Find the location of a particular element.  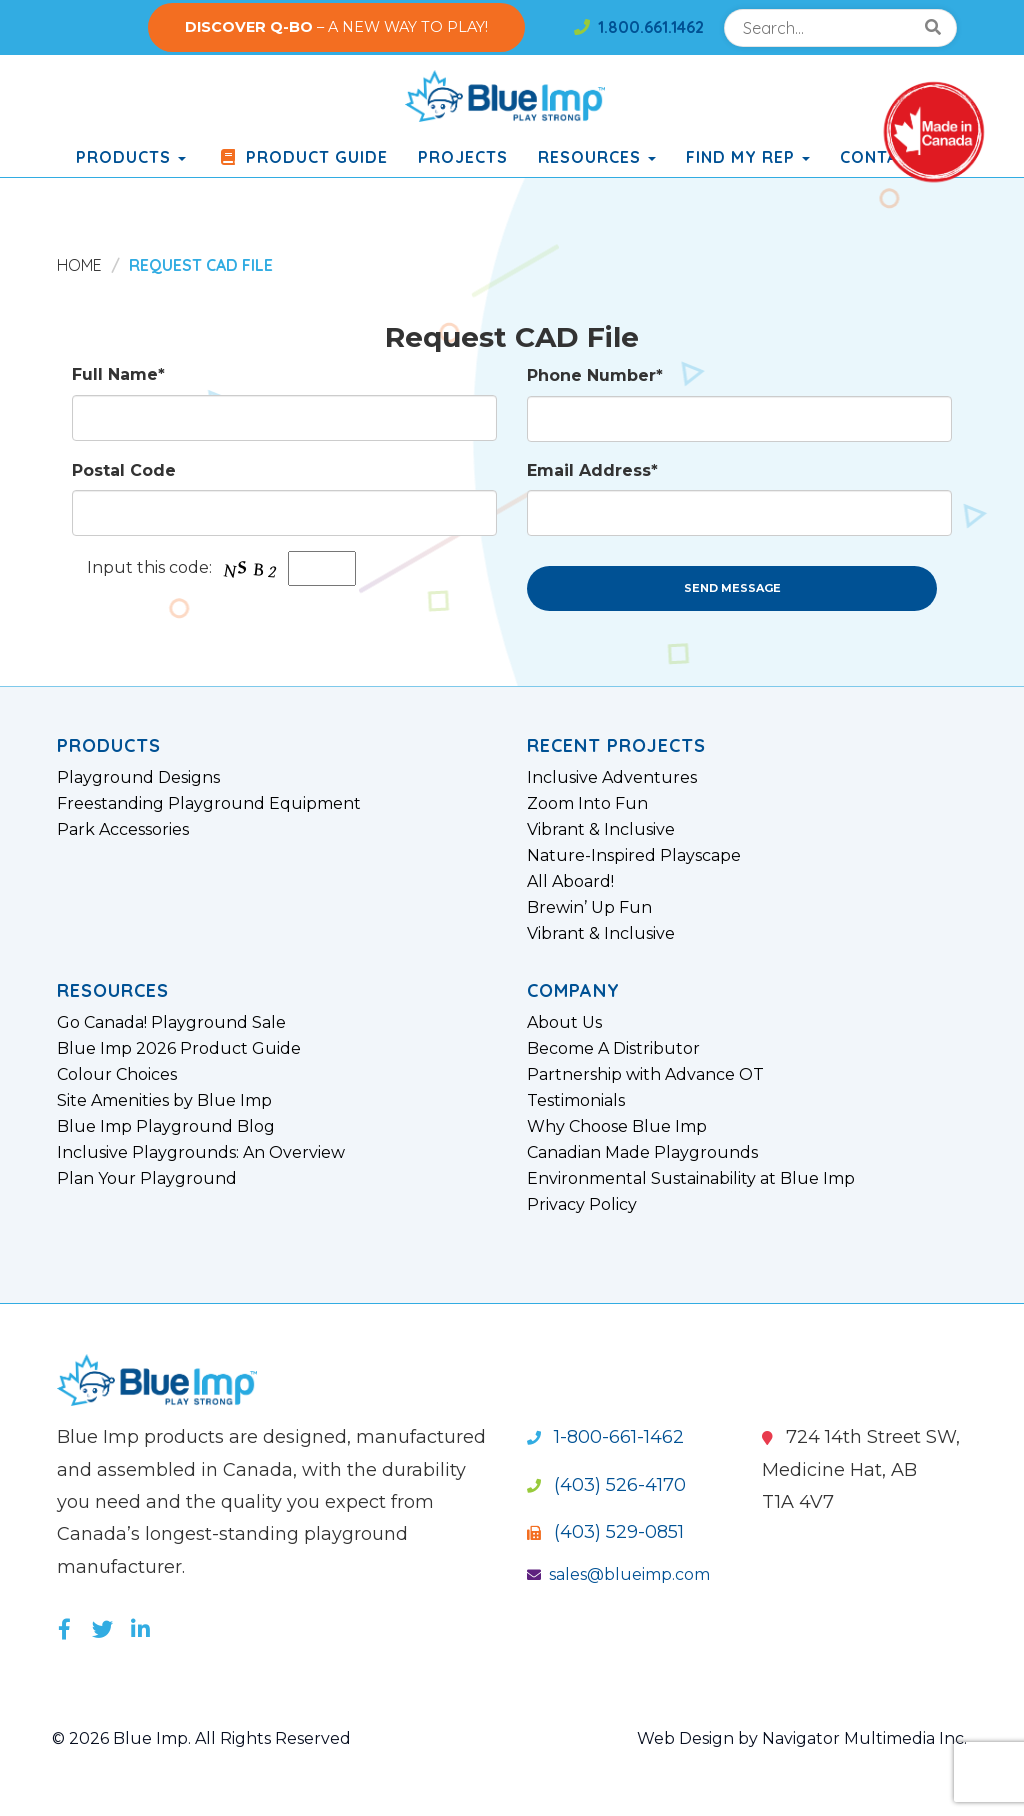

Brewin’ Up Fun is located at coordinates (589, 908).